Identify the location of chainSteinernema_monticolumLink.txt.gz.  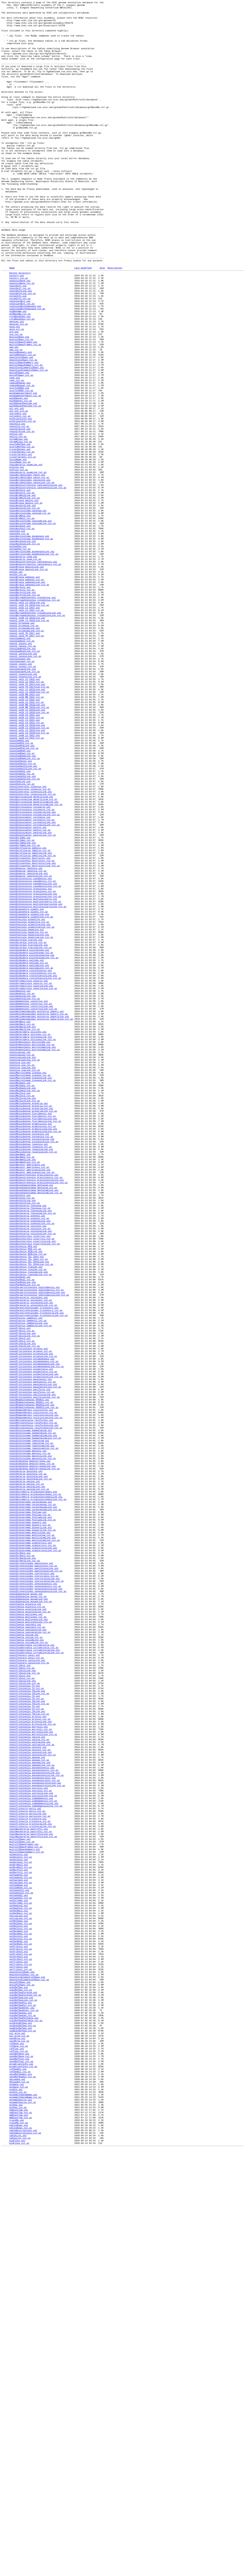
(34, 1847).